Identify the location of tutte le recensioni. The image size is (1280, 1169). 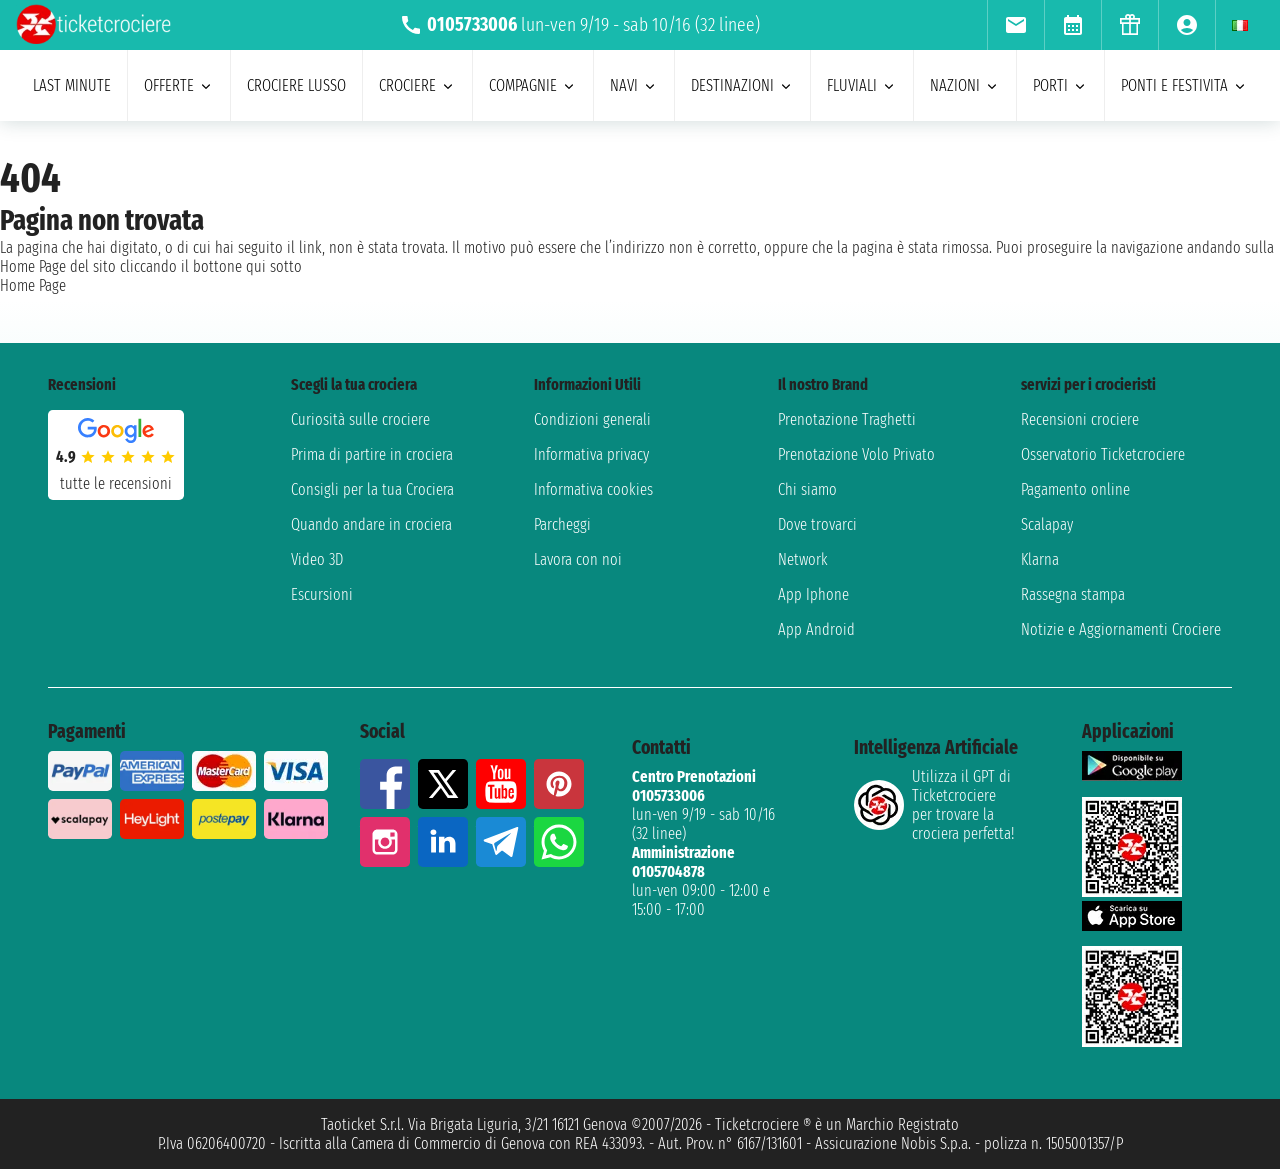
(116, 483).